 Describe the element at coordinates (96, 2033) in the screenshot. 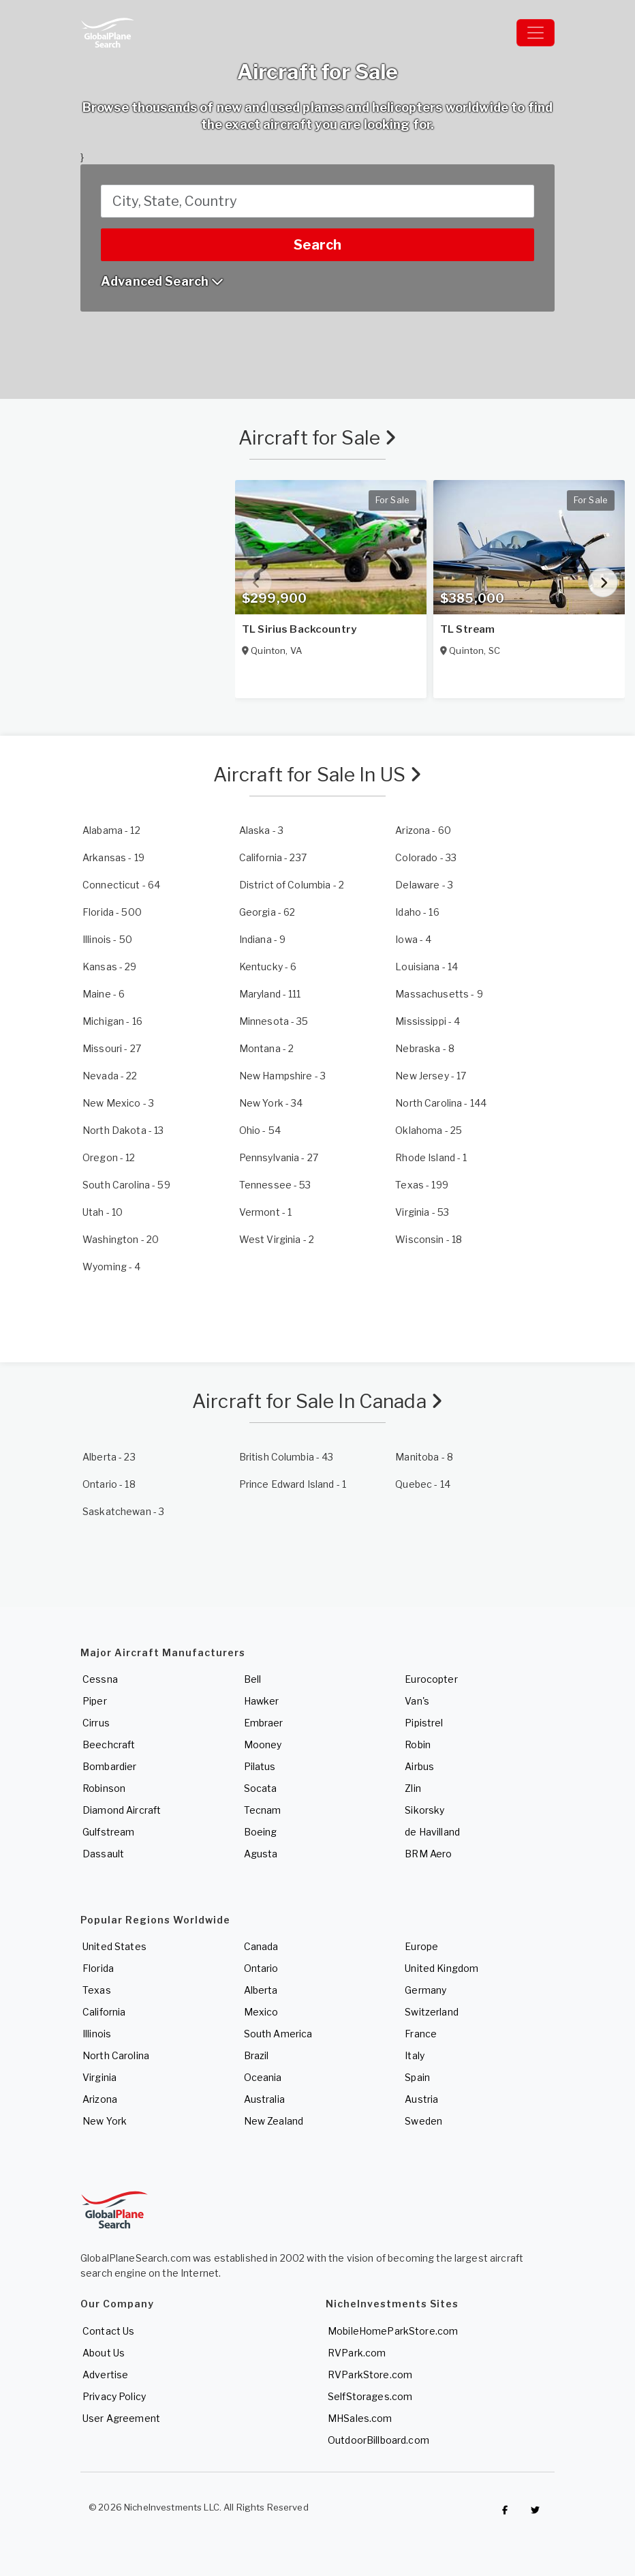

I see `Illinois` at that location.